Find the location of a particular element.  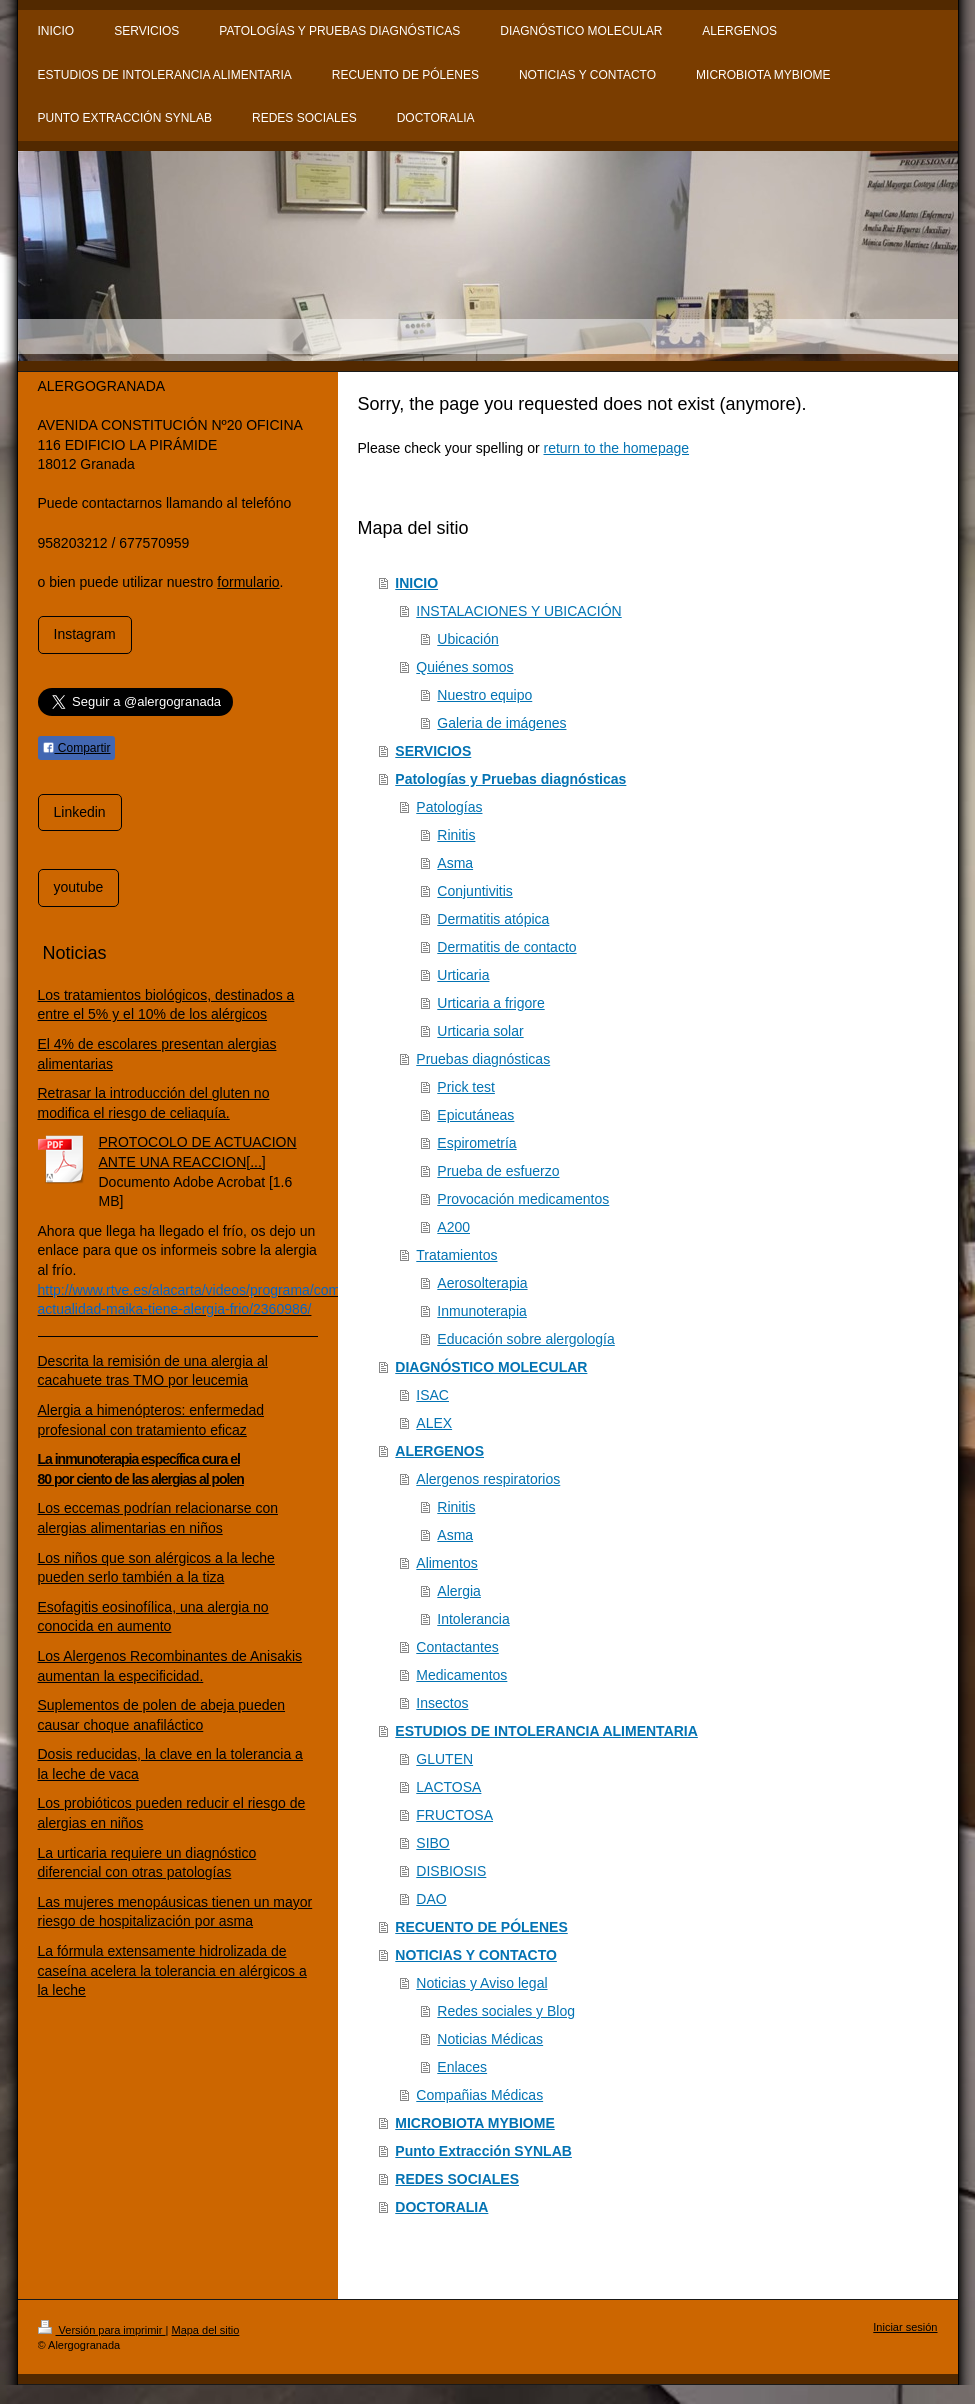

Urticaria is located at coordinates (463, 975).